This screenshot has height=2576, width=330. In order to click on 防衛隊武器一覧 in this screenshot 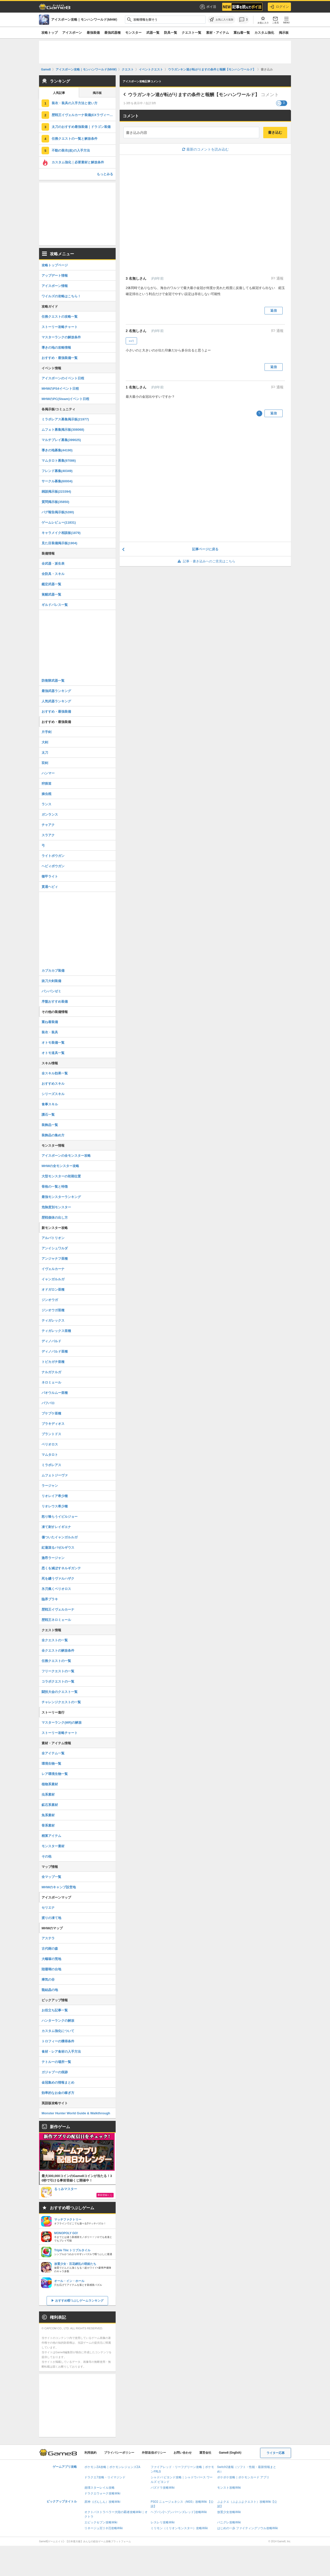, I will do `click(53, 680)`.